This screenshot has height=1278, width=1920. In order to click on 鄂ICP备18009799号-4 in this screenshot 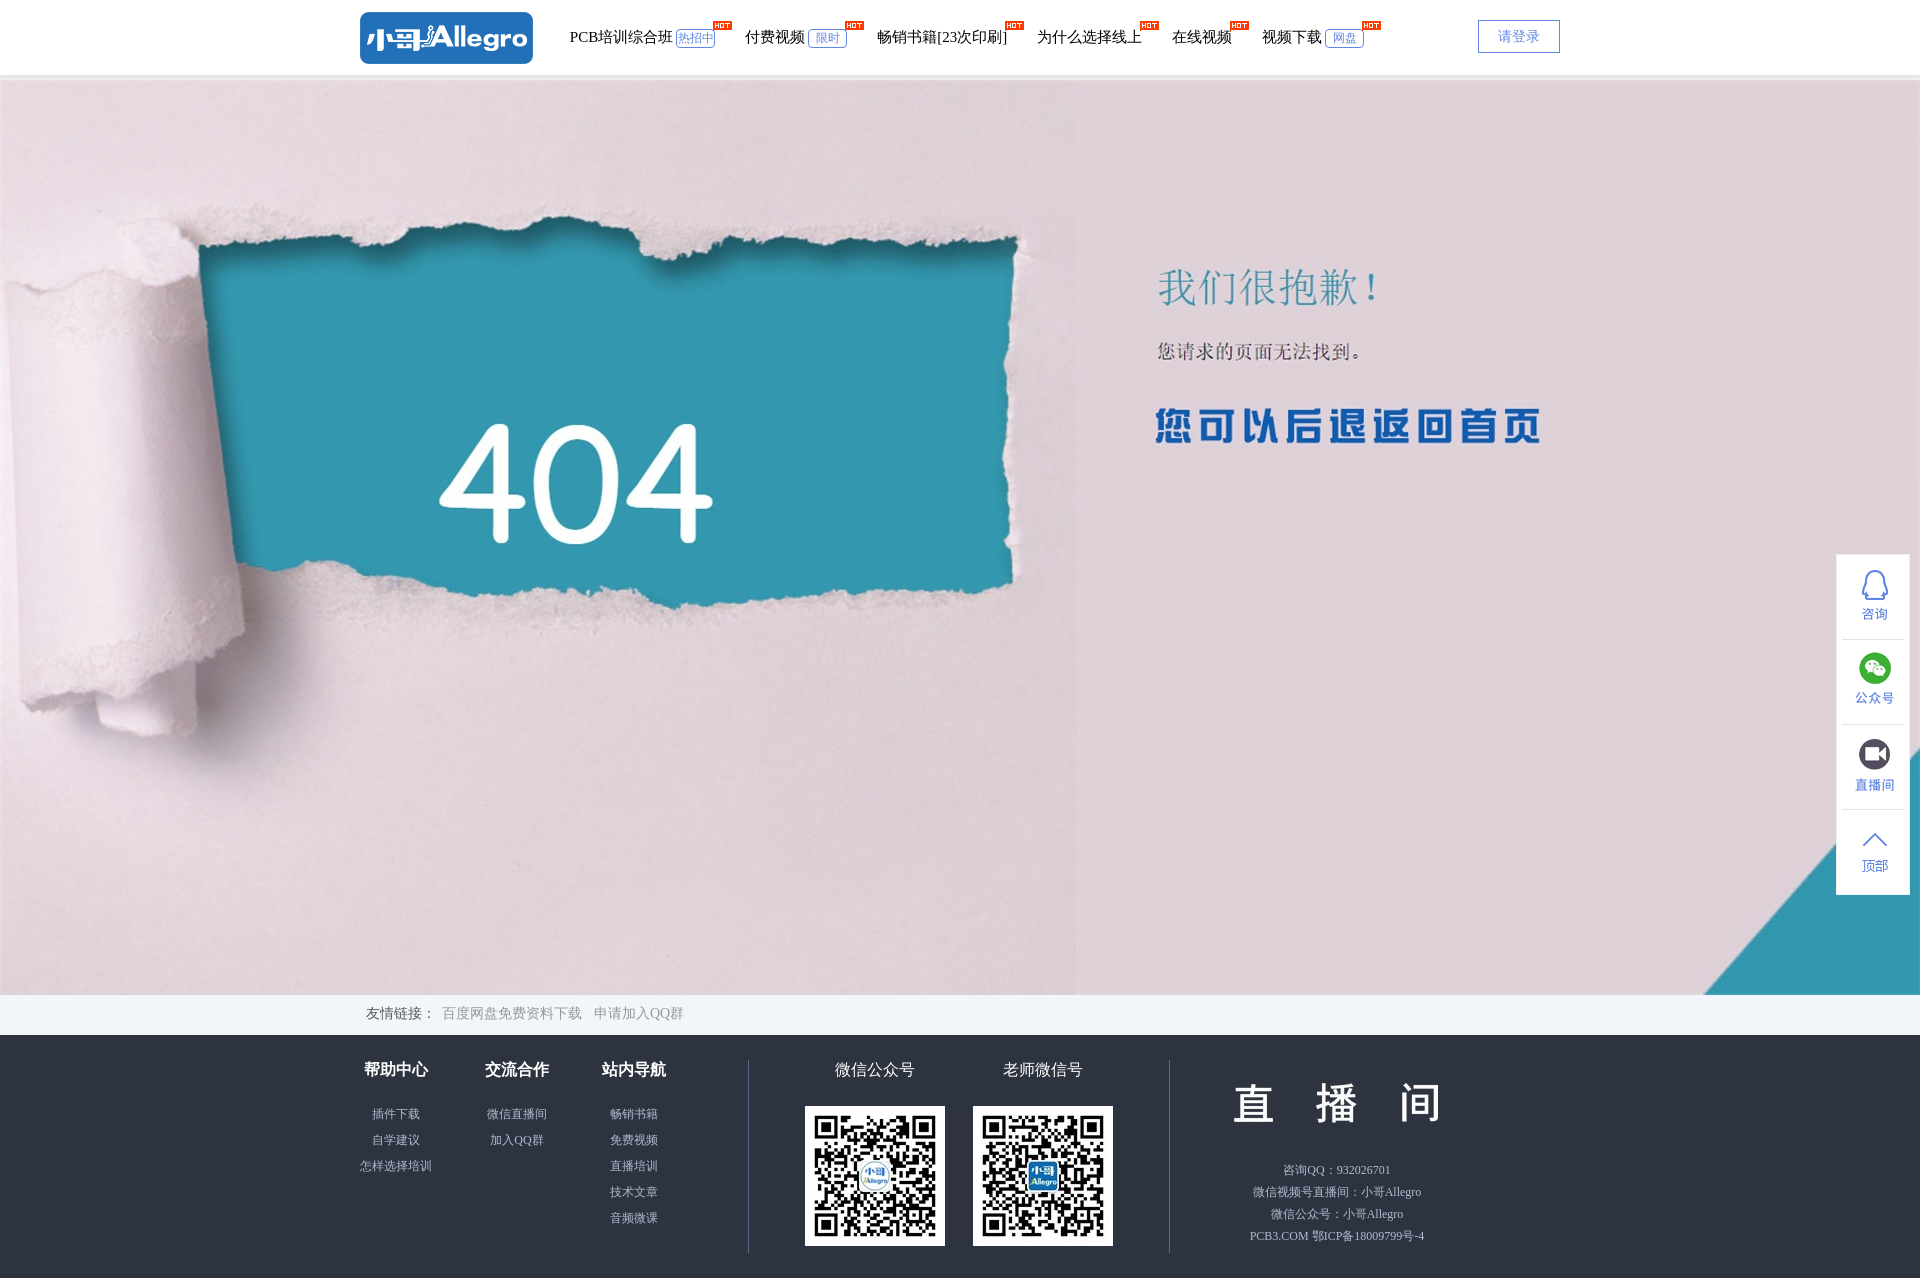, I will do `click(1368, 1236)`.